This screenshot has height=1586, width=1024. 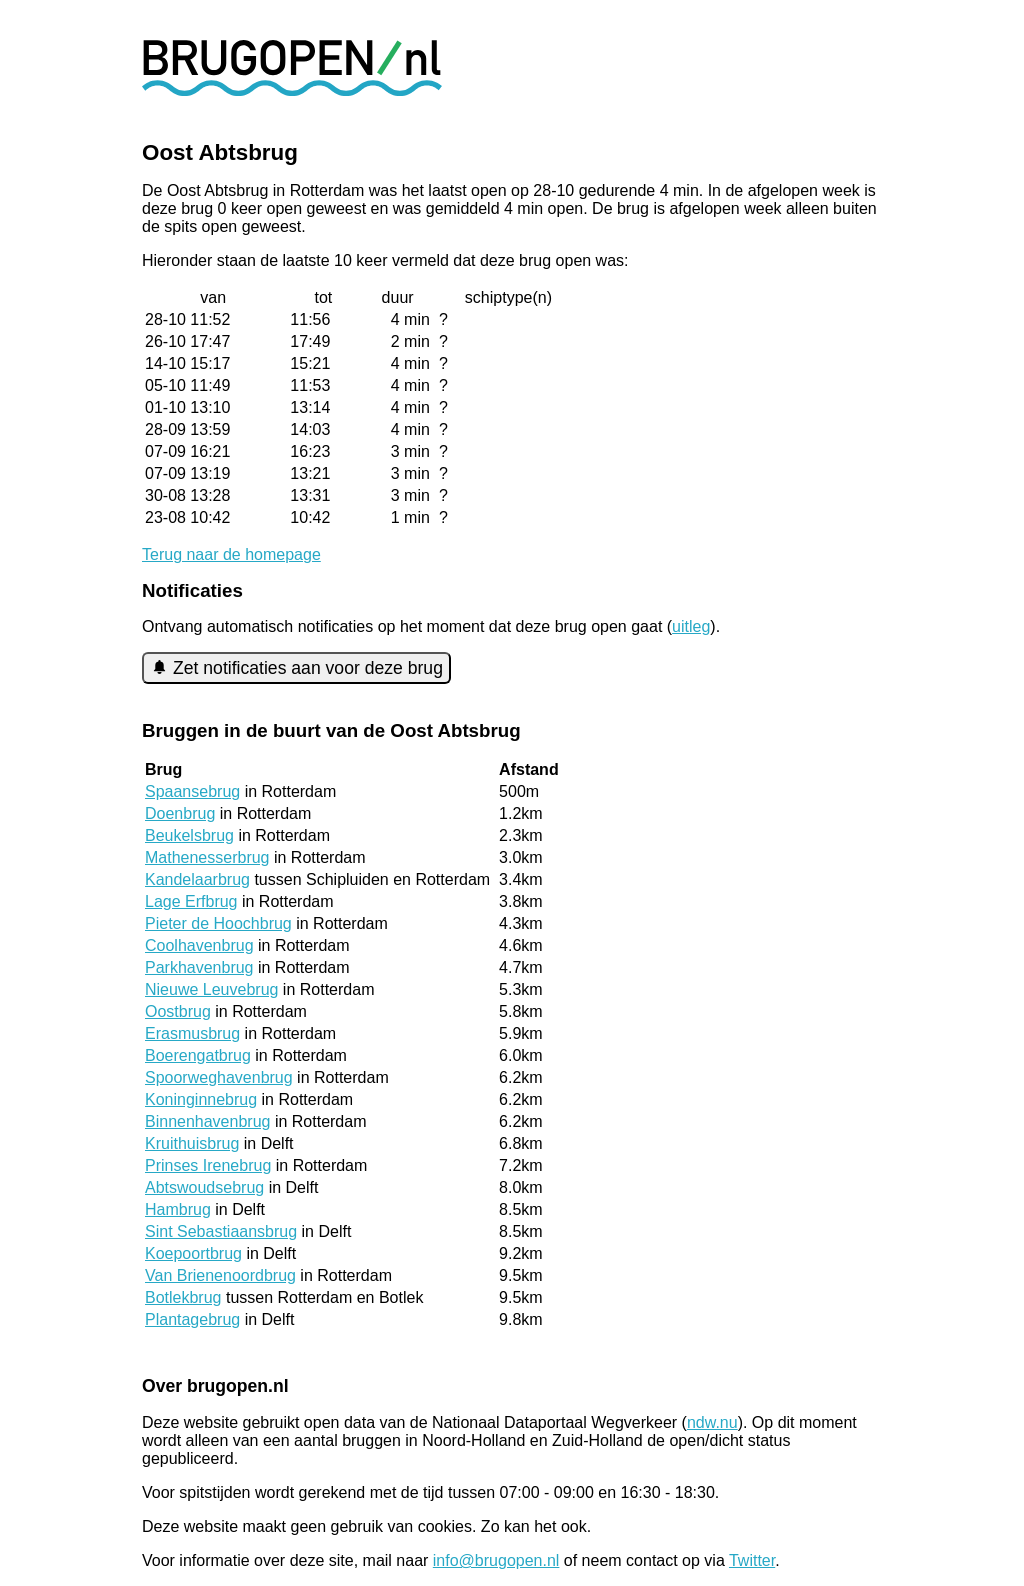 What do you see at coordinates (207, 857) in the screenshot?
I see `Mathenesserbrug` at bounding box center [207, 857].